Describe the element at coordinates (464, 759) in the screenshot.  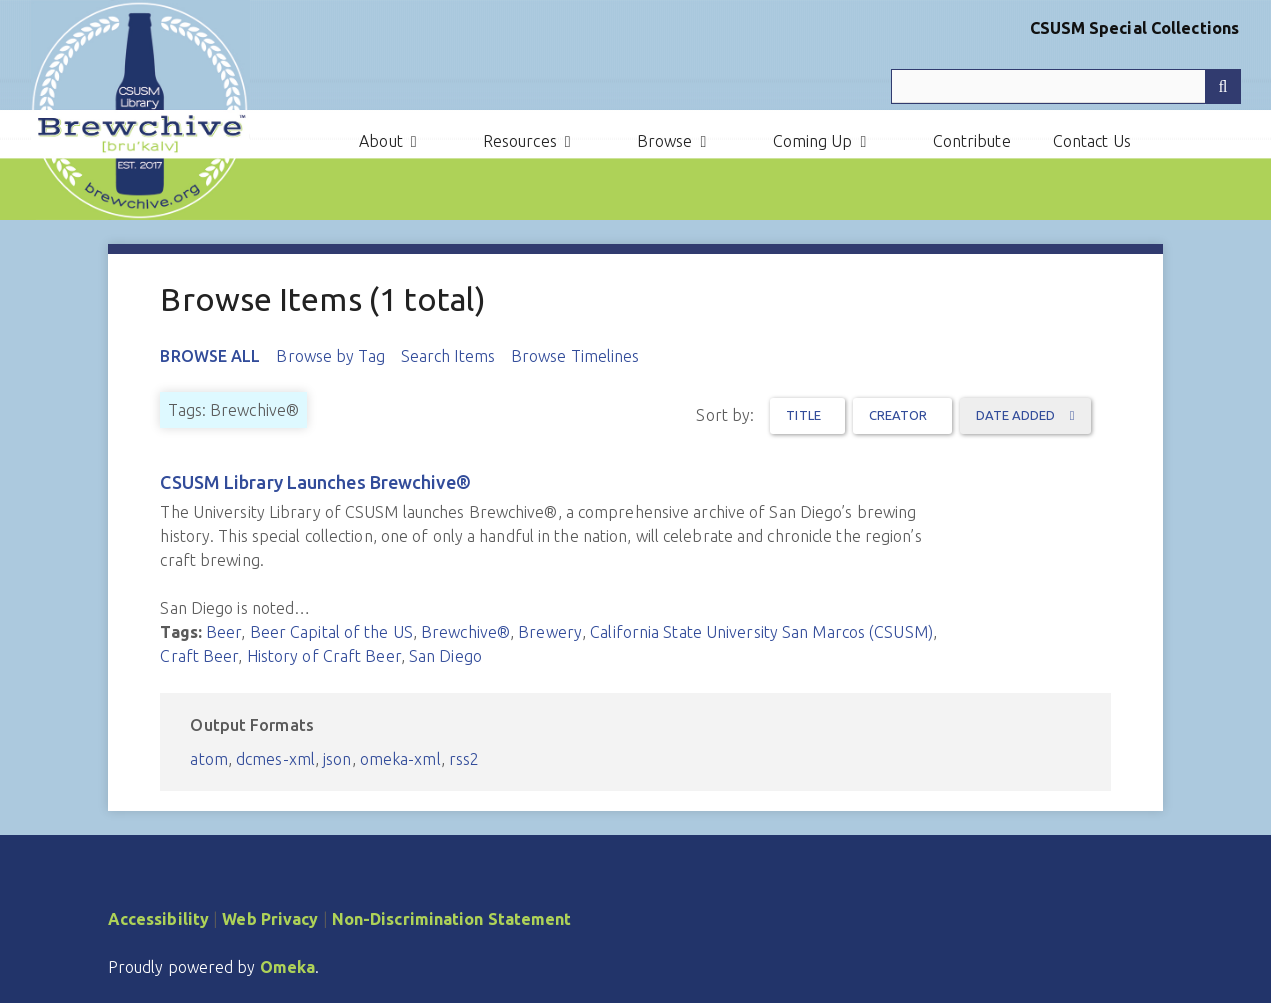
I see `rss2` at that location.